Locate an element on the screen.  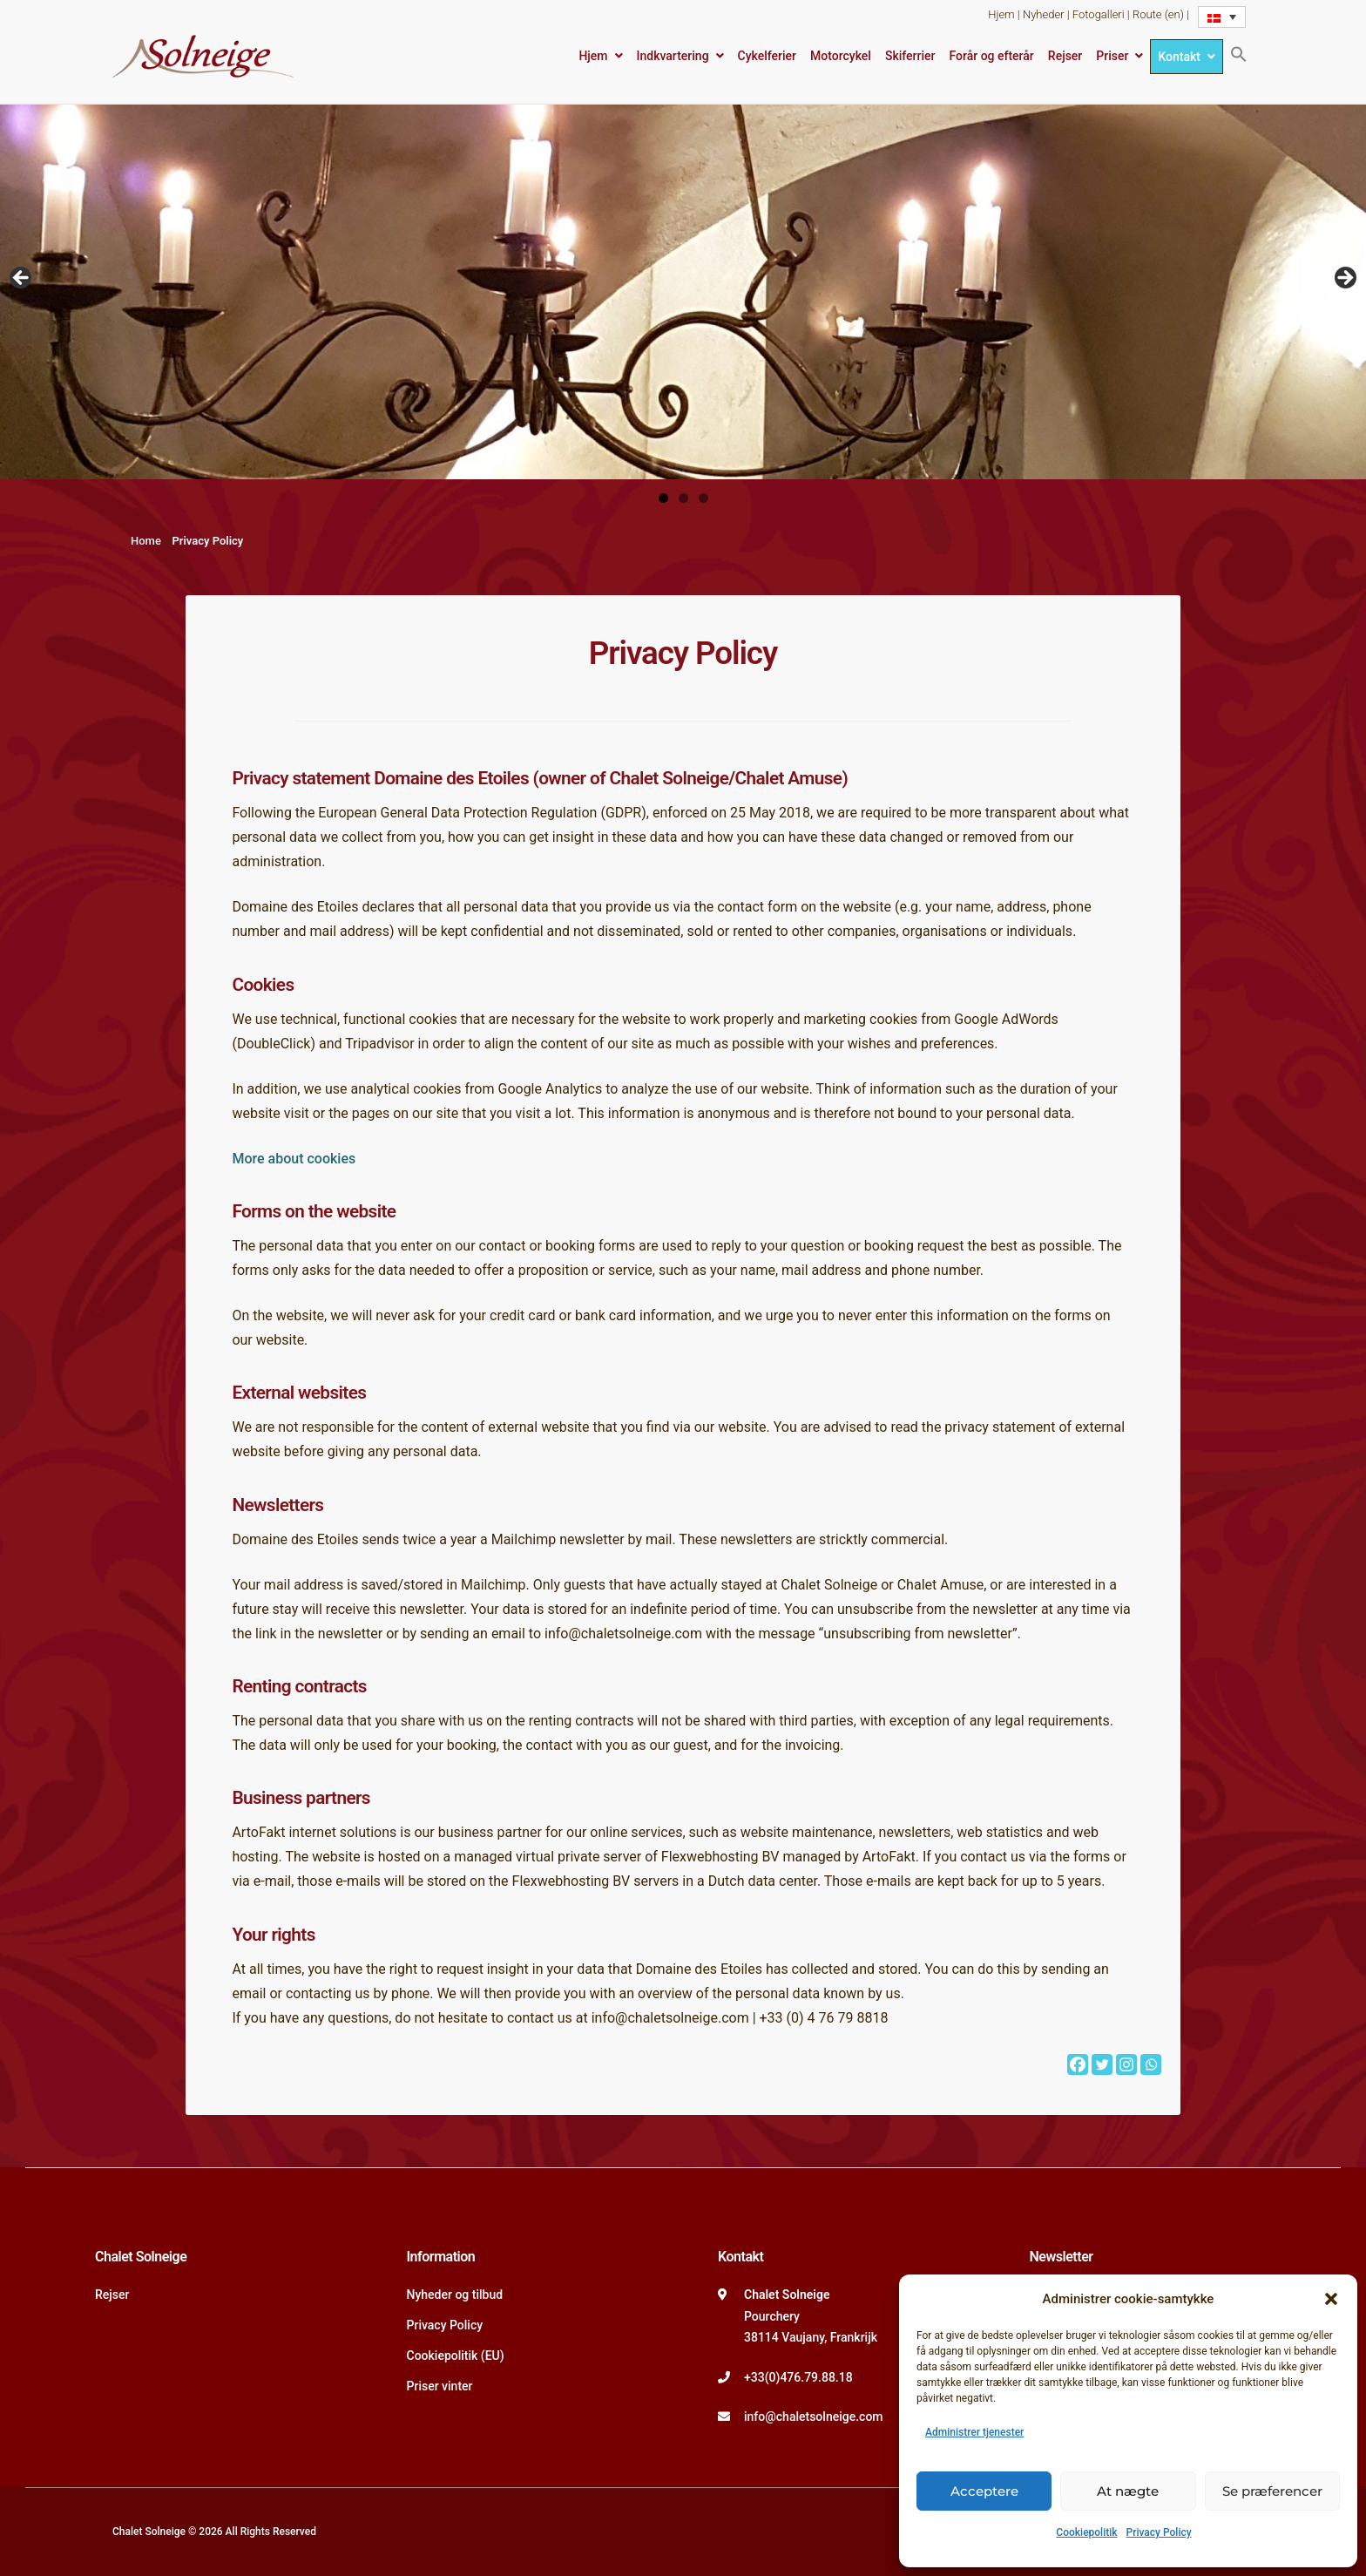
Administrer tjenester is located at coordinates (974, 2432).